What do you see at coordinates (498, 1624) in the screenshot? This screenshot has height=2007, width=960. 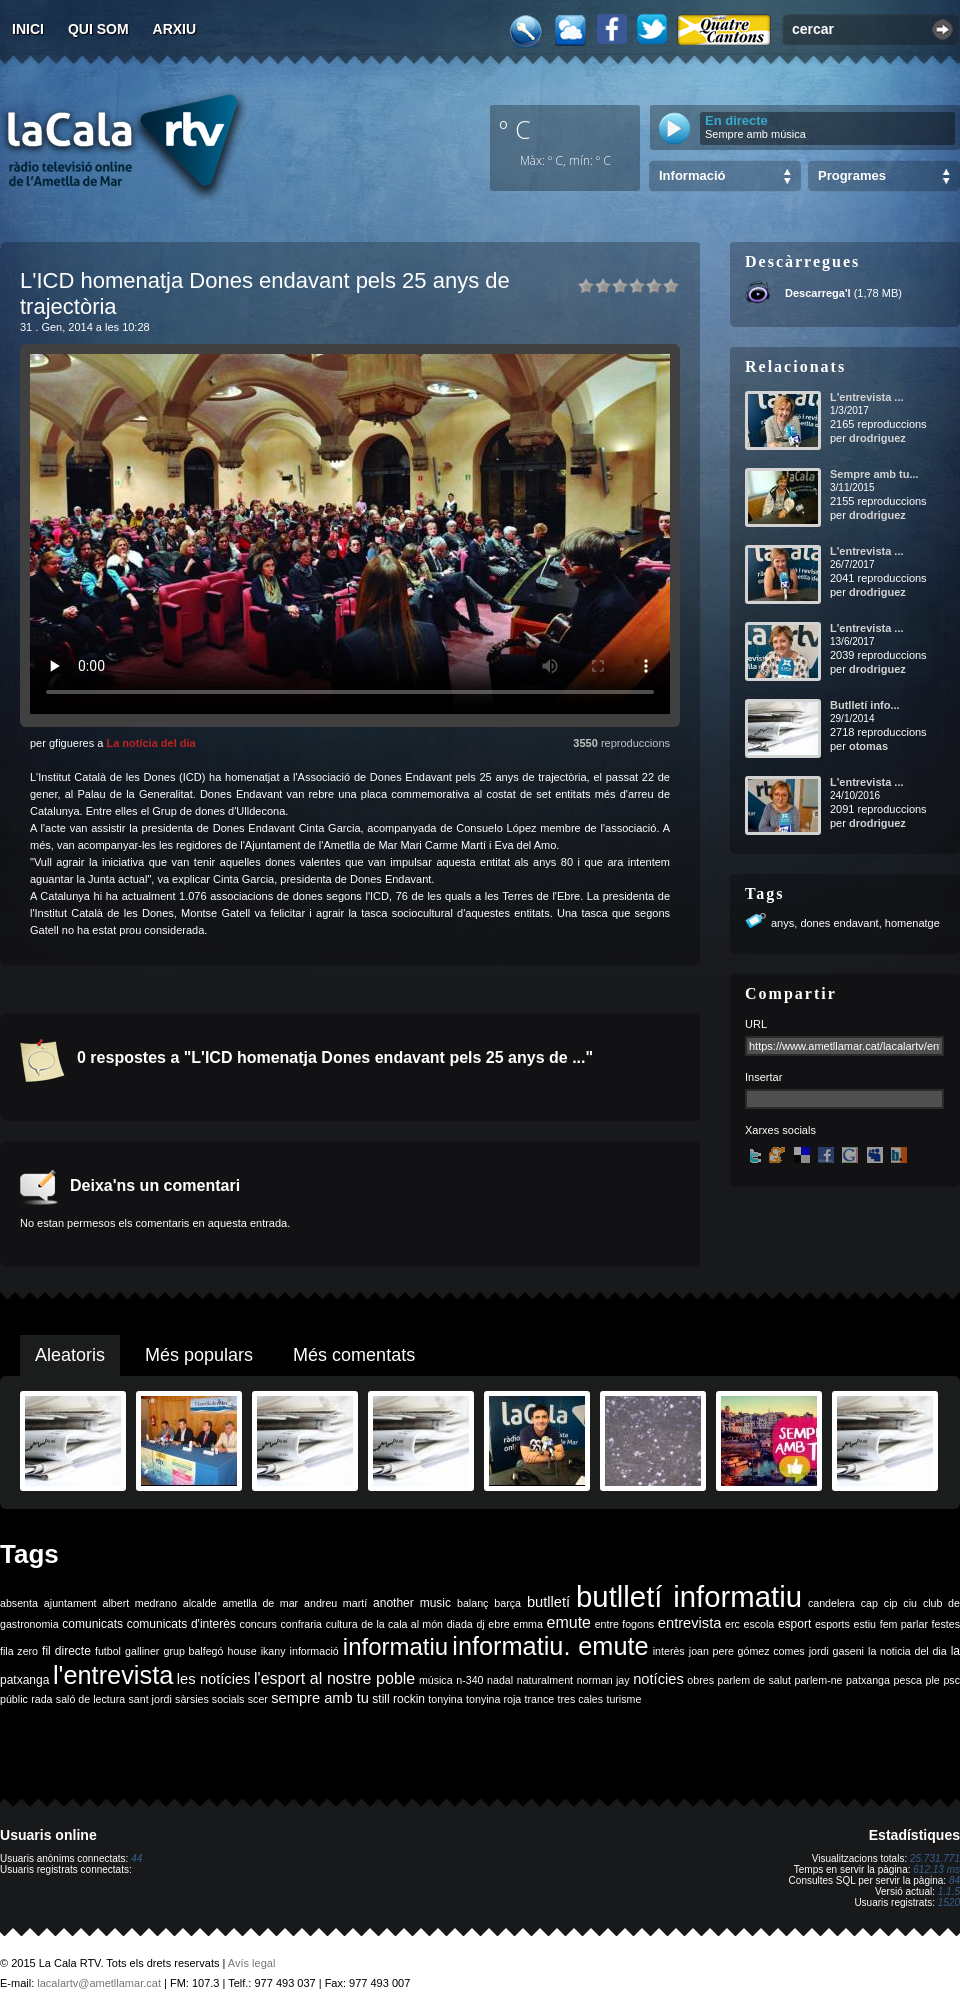 I see `ebre` at bounding box center [498, 1624].